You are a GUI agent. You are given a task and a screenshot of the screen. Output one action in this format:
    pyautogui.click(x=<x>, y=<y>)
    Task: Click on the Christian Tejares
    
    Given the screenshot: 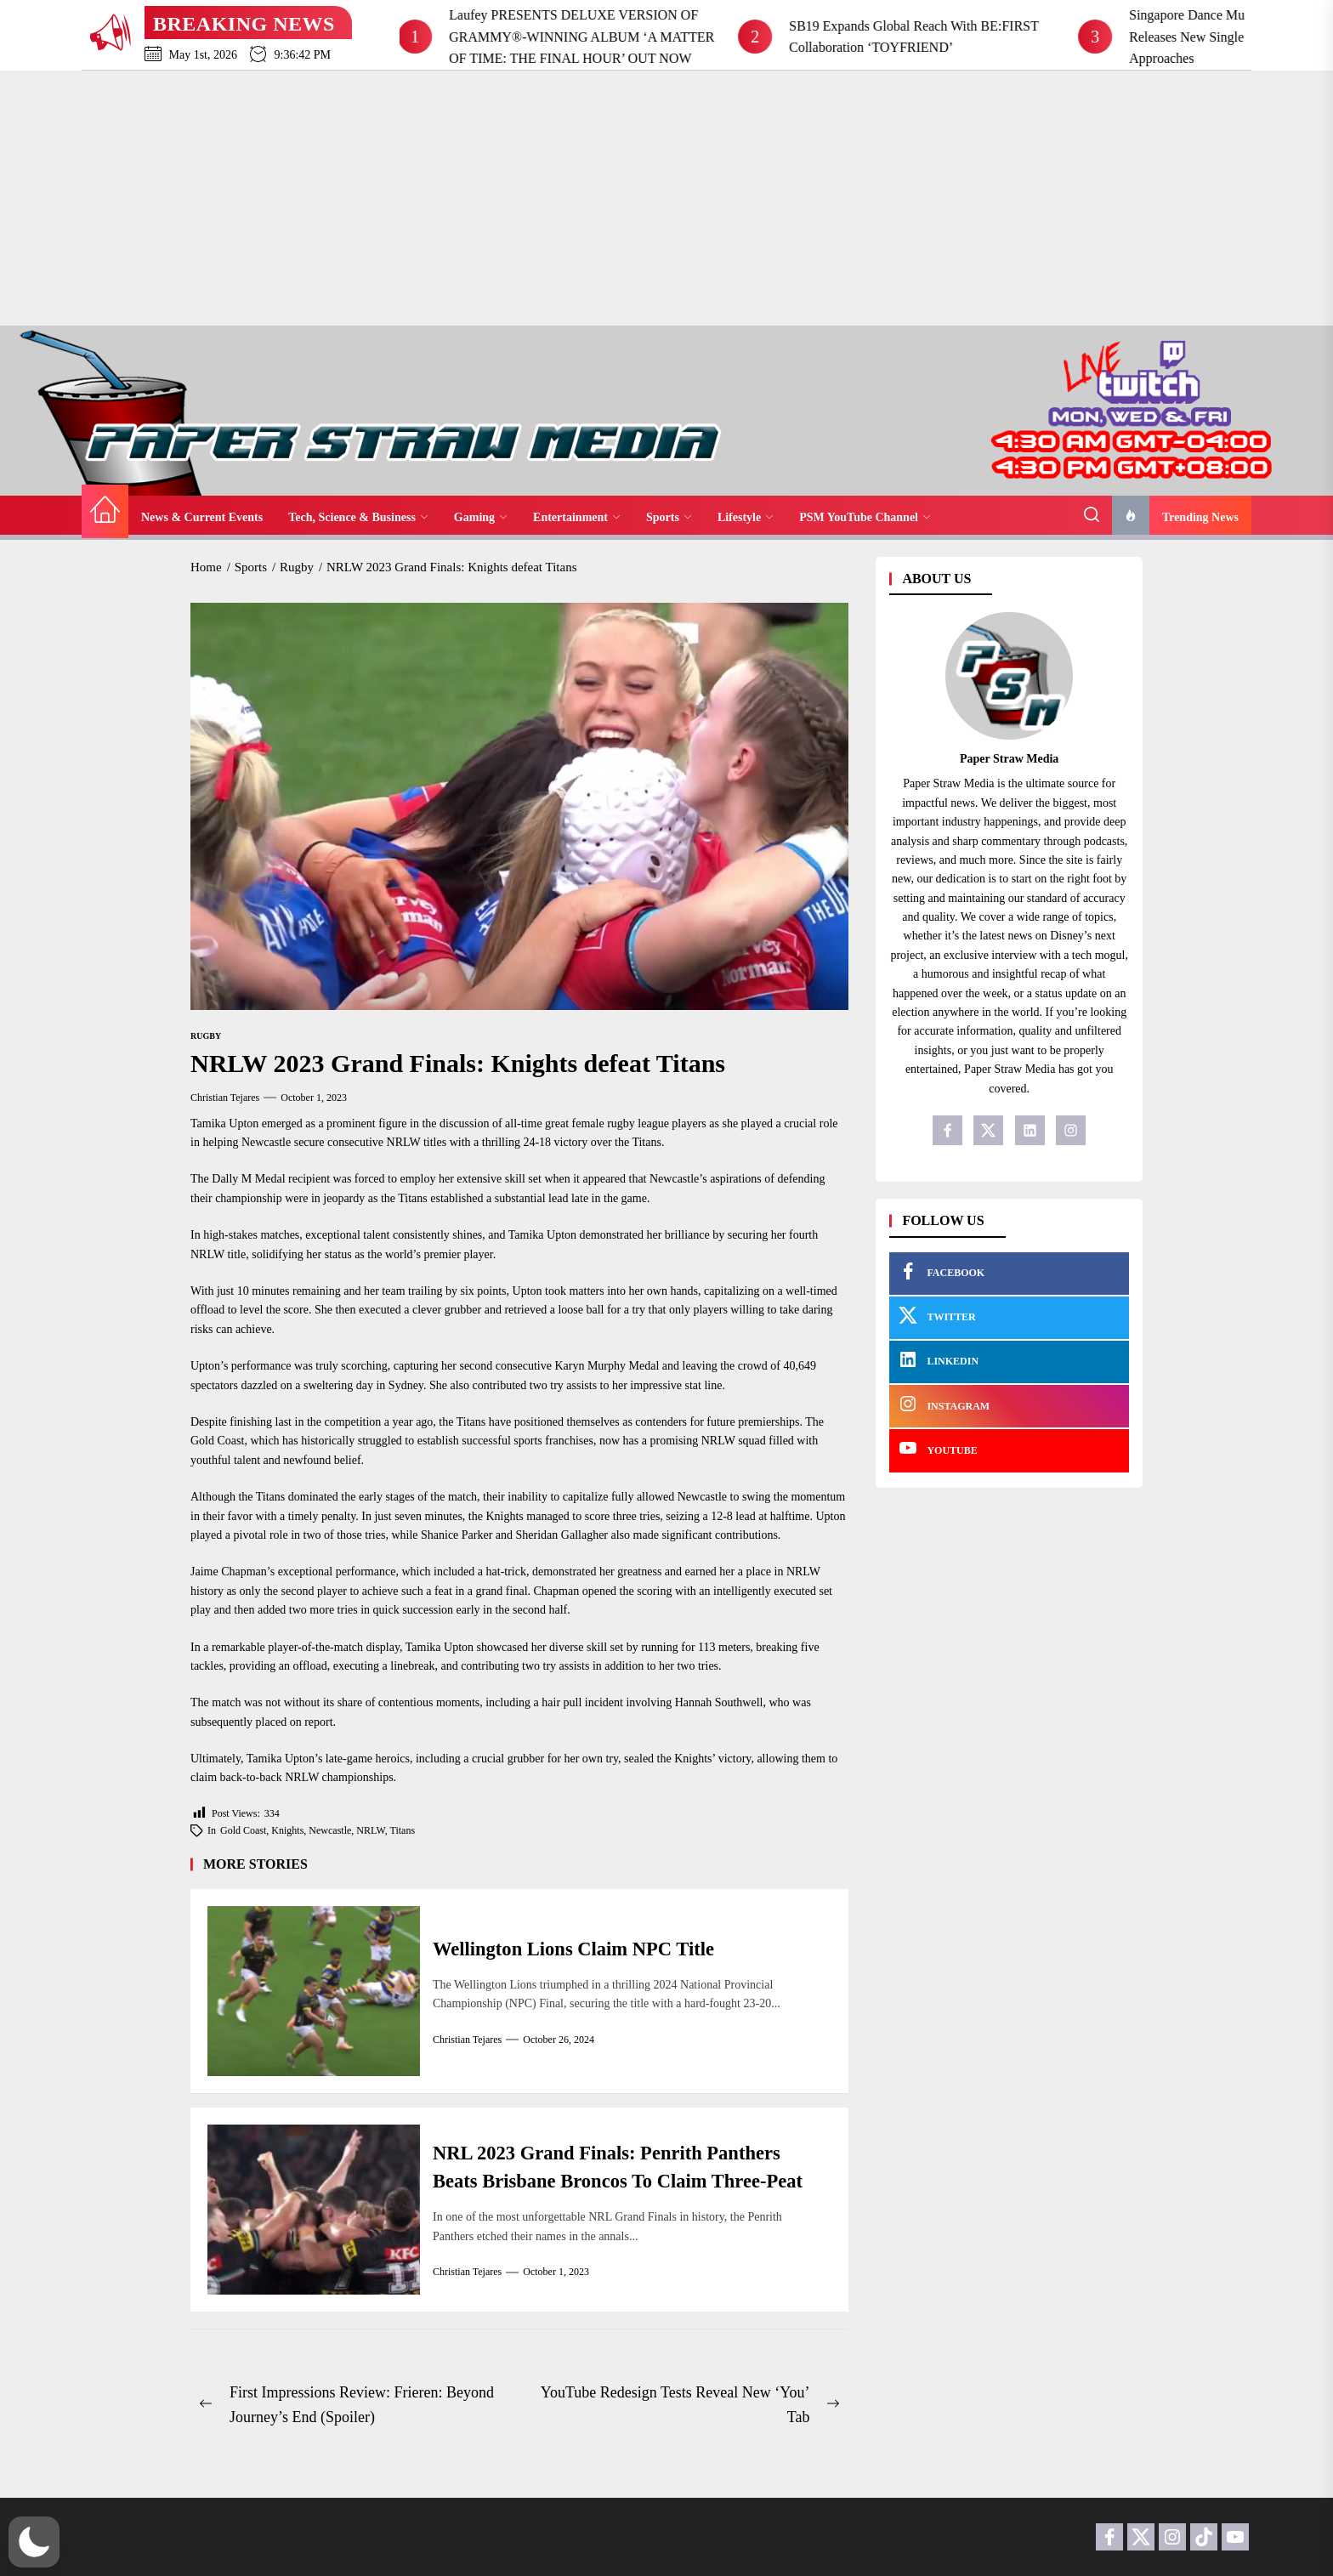 What is the action you would take?
    pyautogui.click(x=224, y=1098)
    